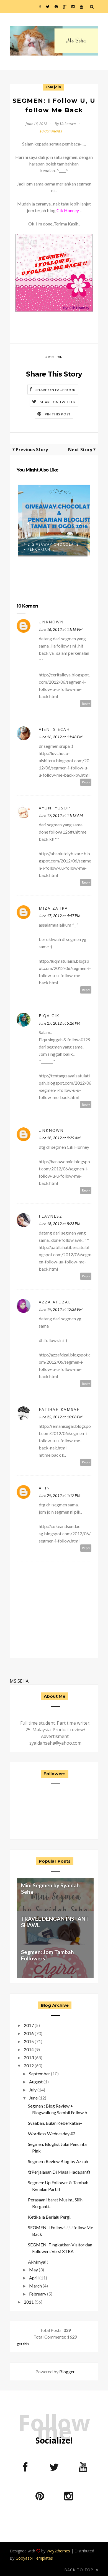  I want to click on 2015, so click(29, 2041).